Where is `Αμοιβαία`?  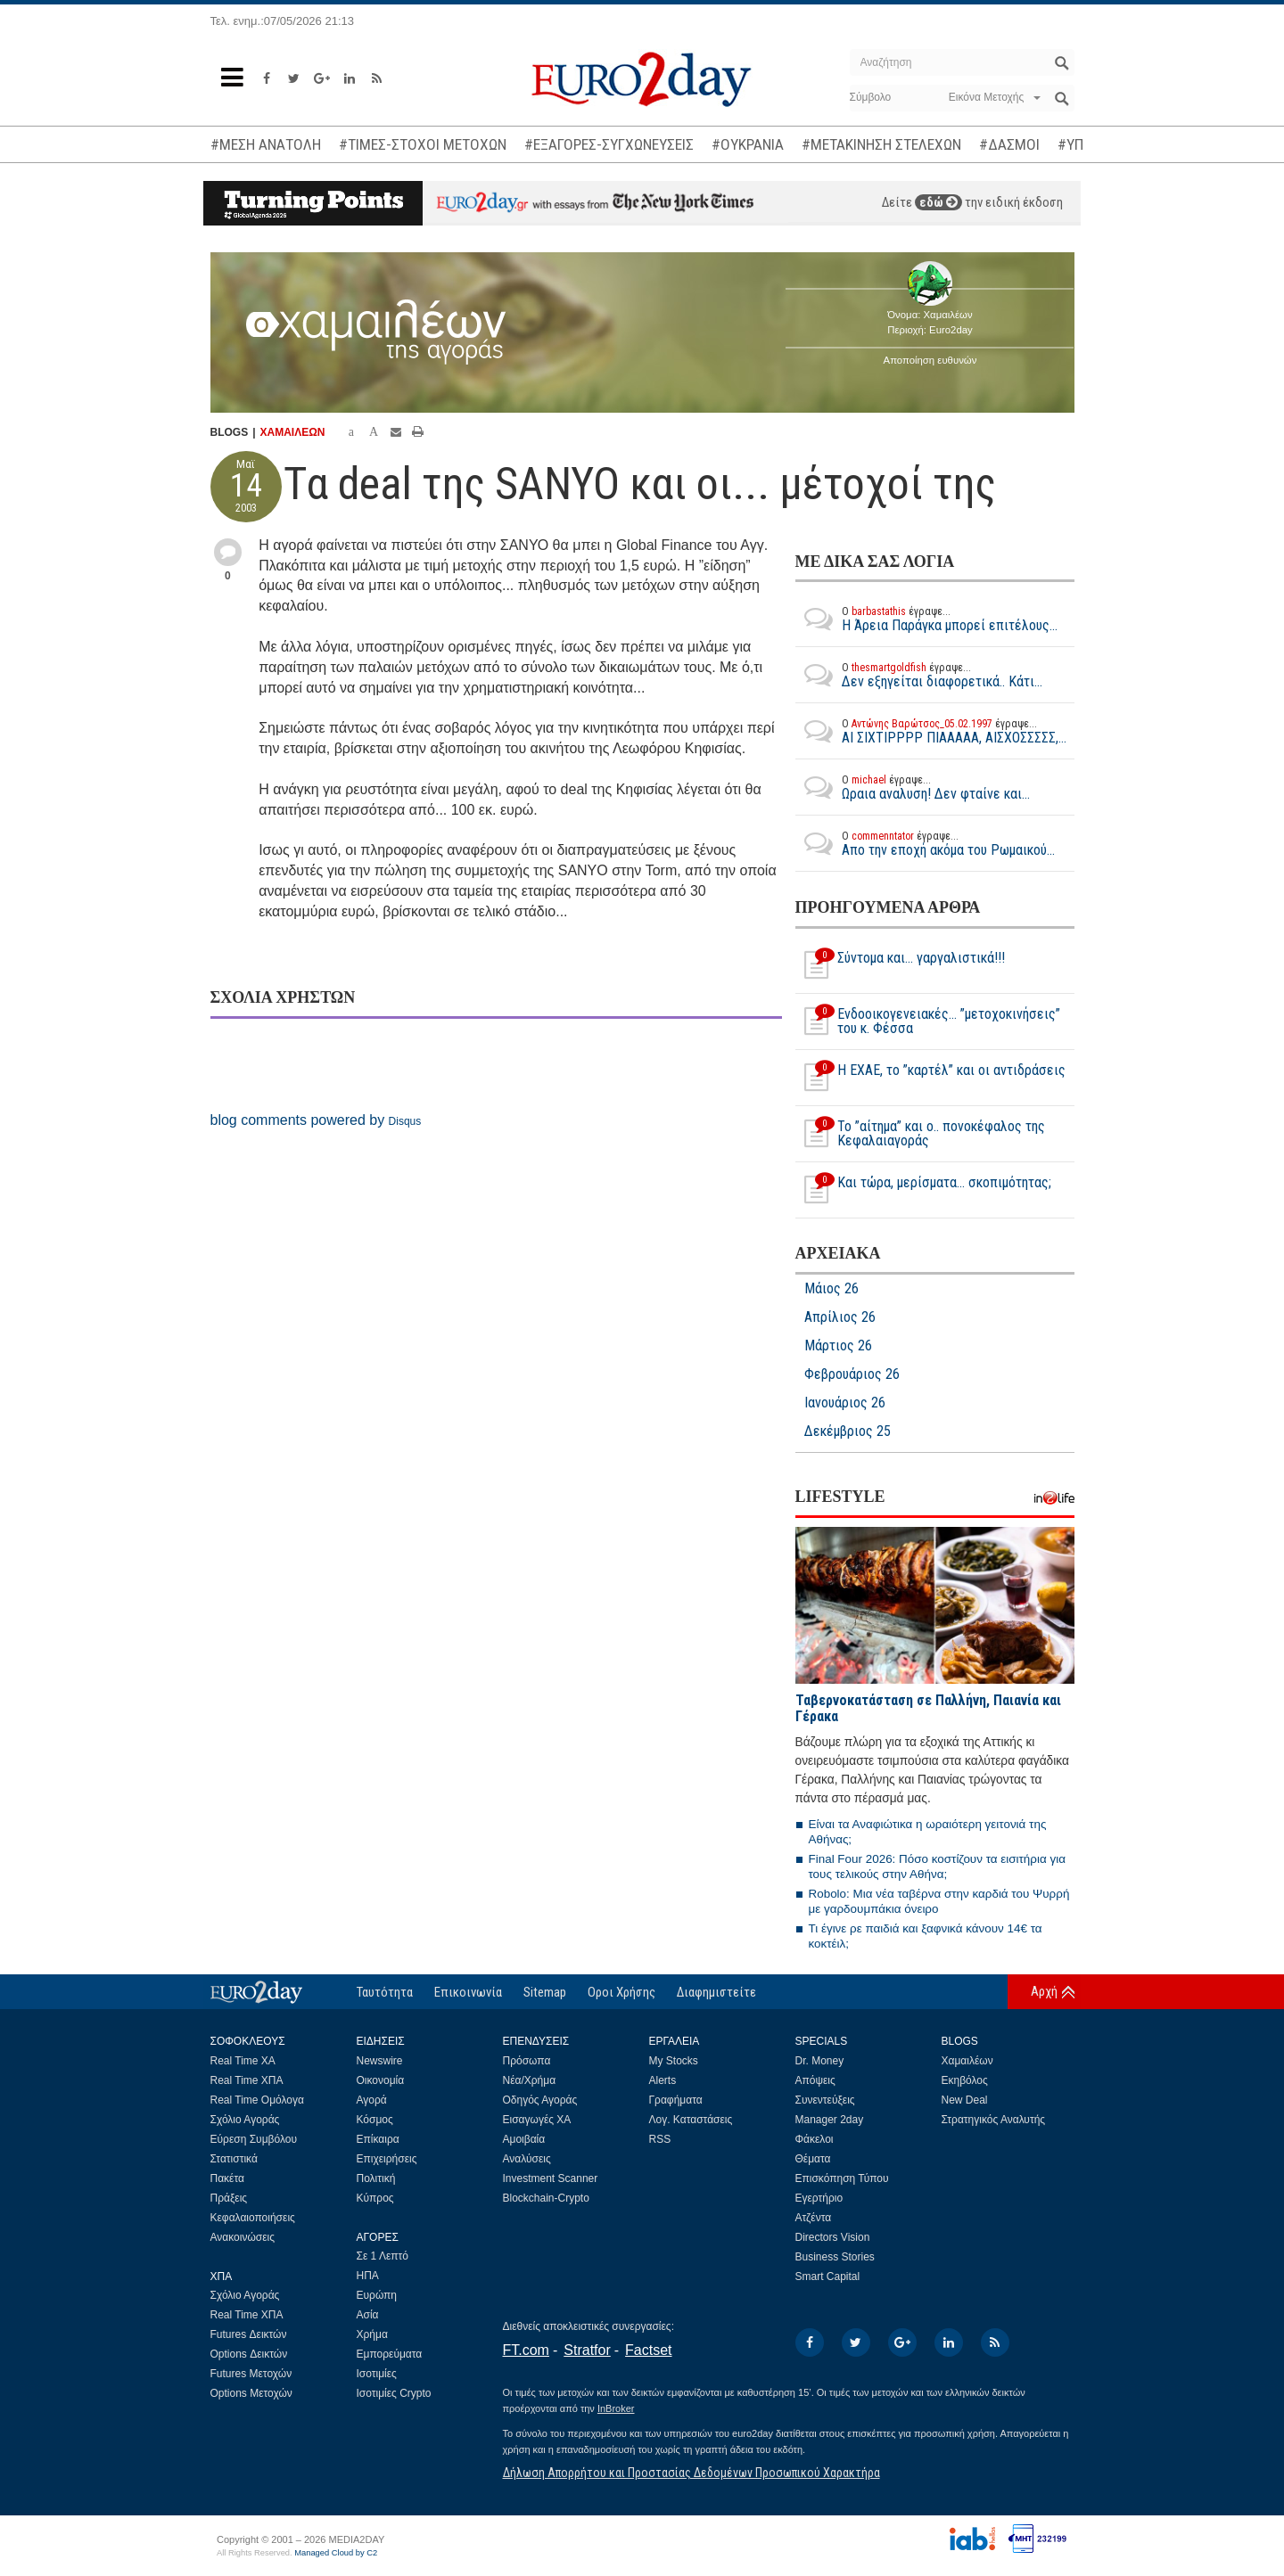 Αμοιβαία is located at coordinates (524, 2139).